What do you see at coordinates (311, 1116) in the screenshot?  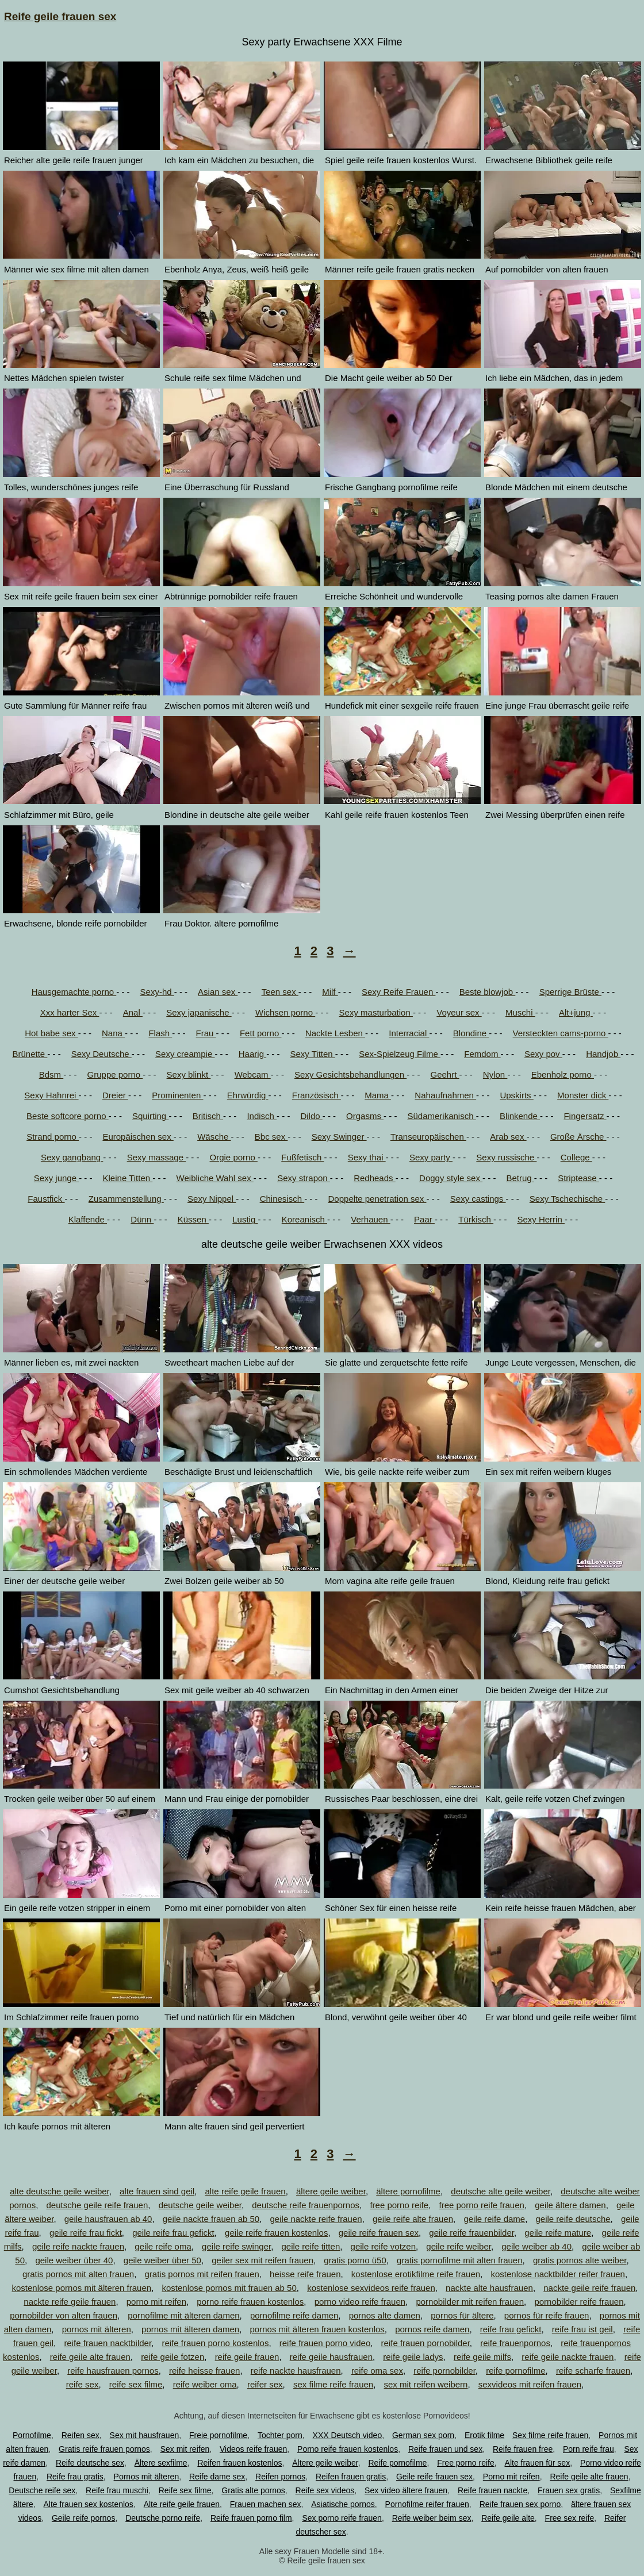 I see `Dildo` at bounding box center [311, 1116].